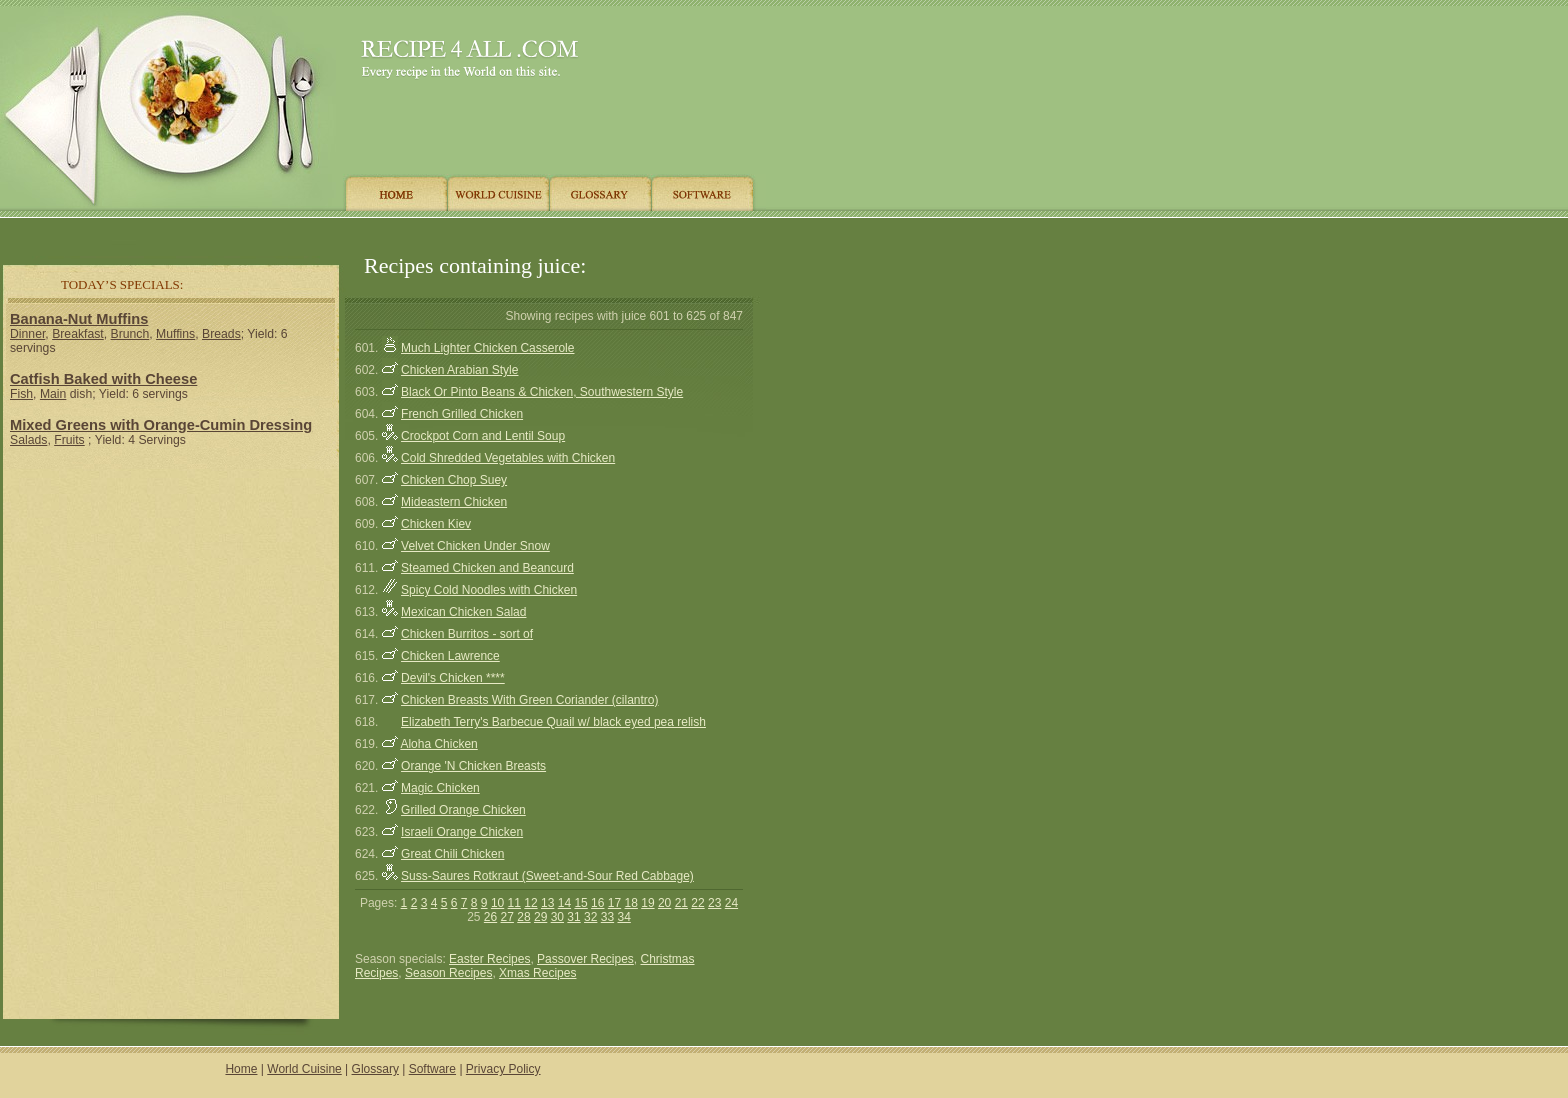 The height and width of the screenshot is (1098, 1568). I want to click on 28, so click(523, 917).